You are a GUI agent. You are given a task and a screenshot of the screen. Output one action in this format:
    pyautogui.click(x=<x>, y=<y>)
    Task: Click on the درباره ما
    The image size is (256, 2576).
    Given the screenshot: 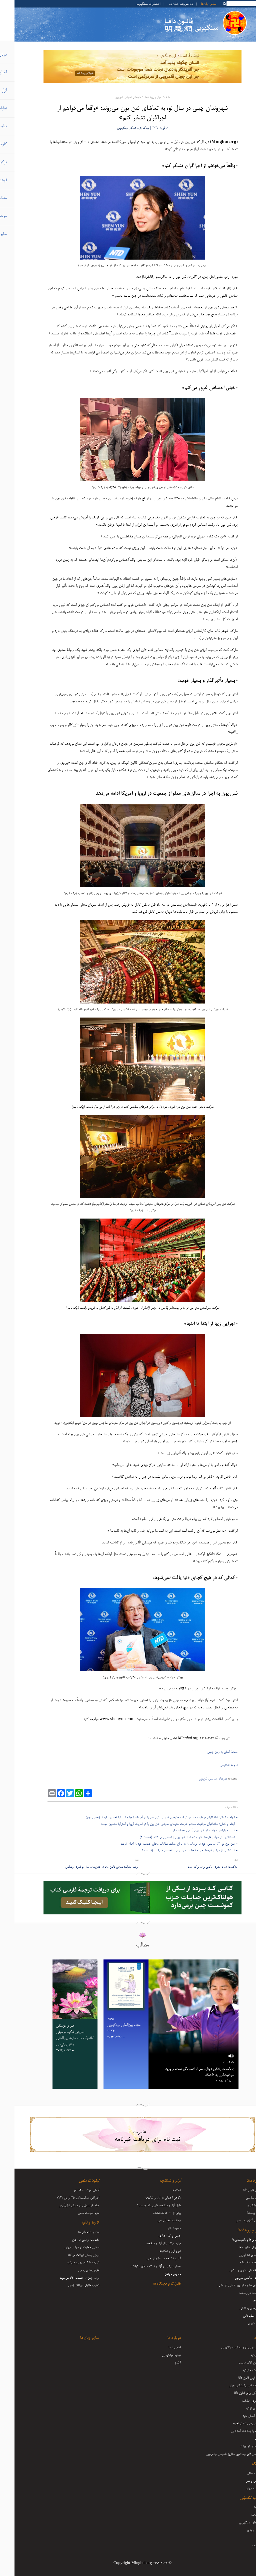 What is the action you would take?
    pyautogui.click(x=159, y=2338)
    